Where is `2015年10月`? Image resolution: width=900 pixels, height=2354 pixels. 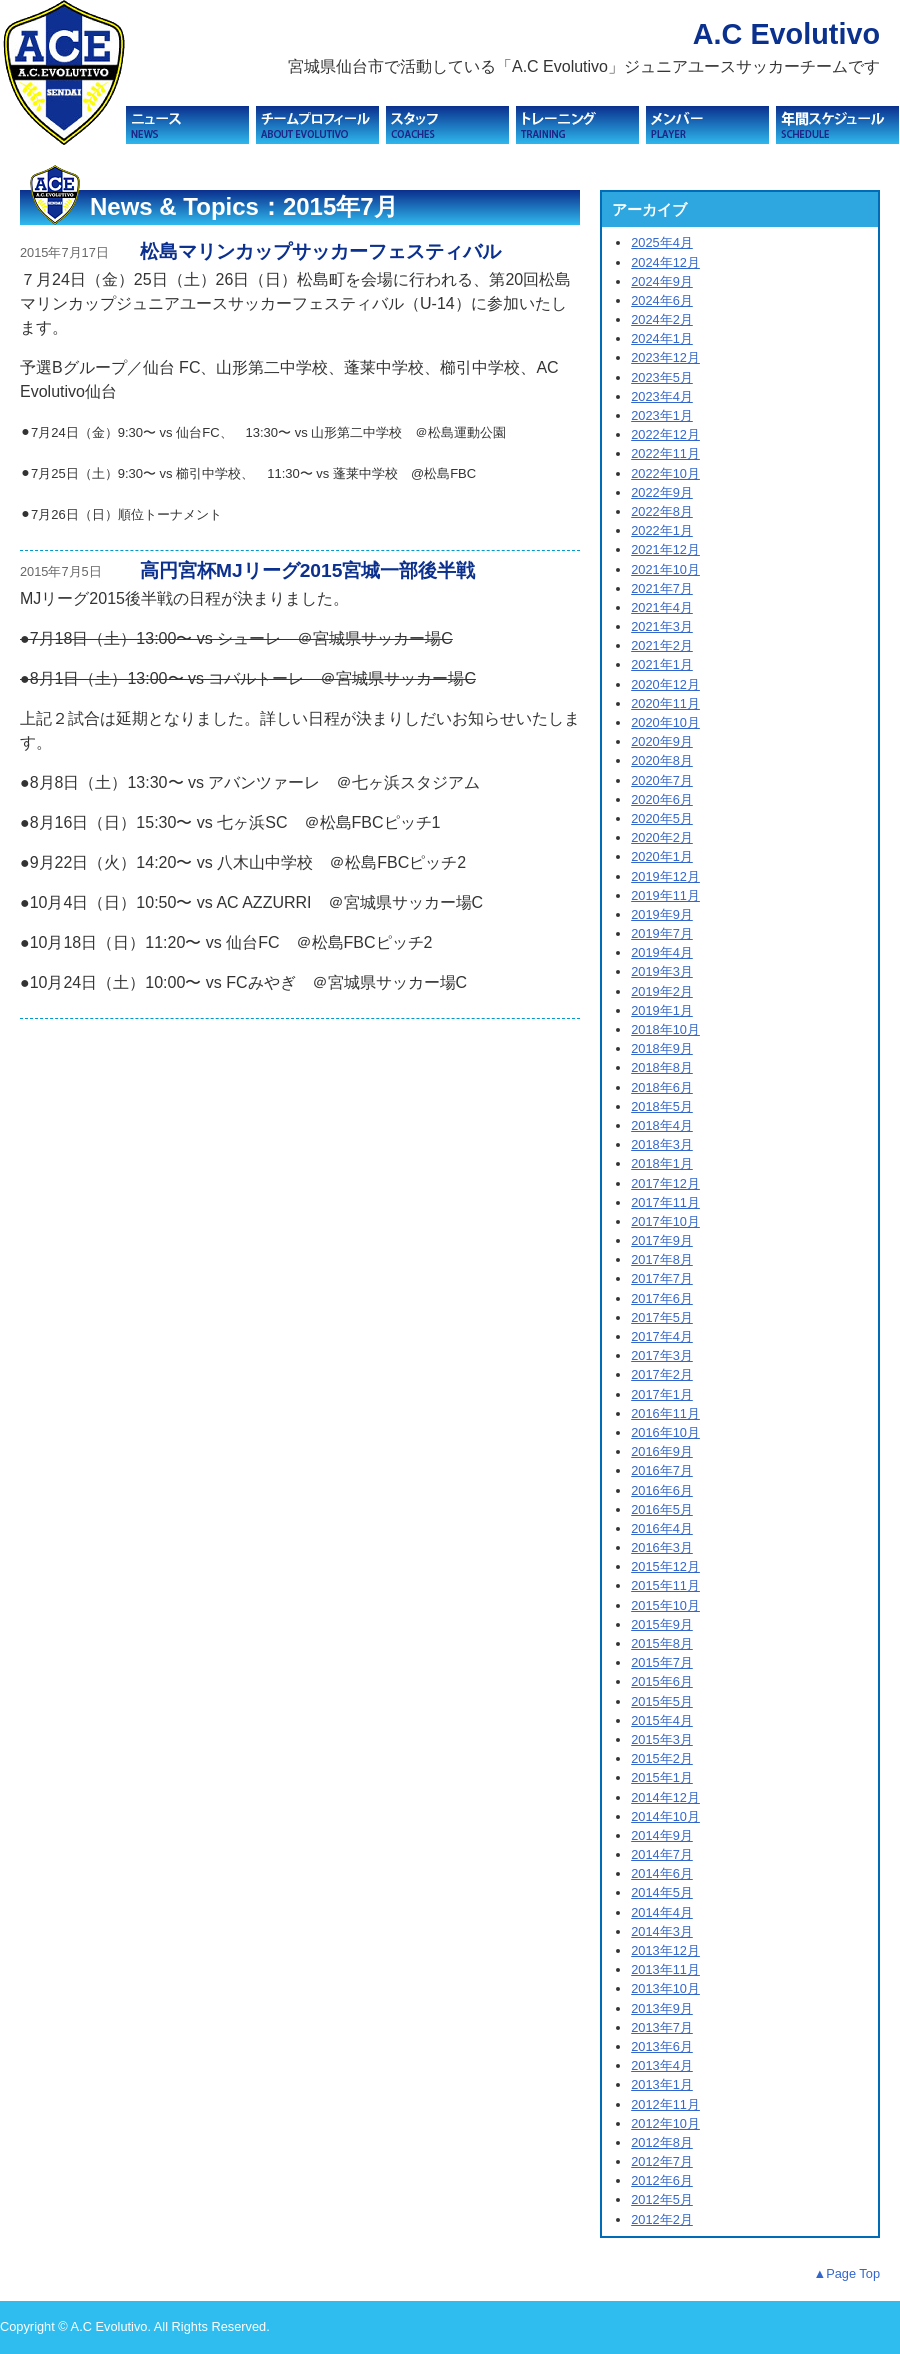 2015年10月 is located at coordinates (665, 1605).